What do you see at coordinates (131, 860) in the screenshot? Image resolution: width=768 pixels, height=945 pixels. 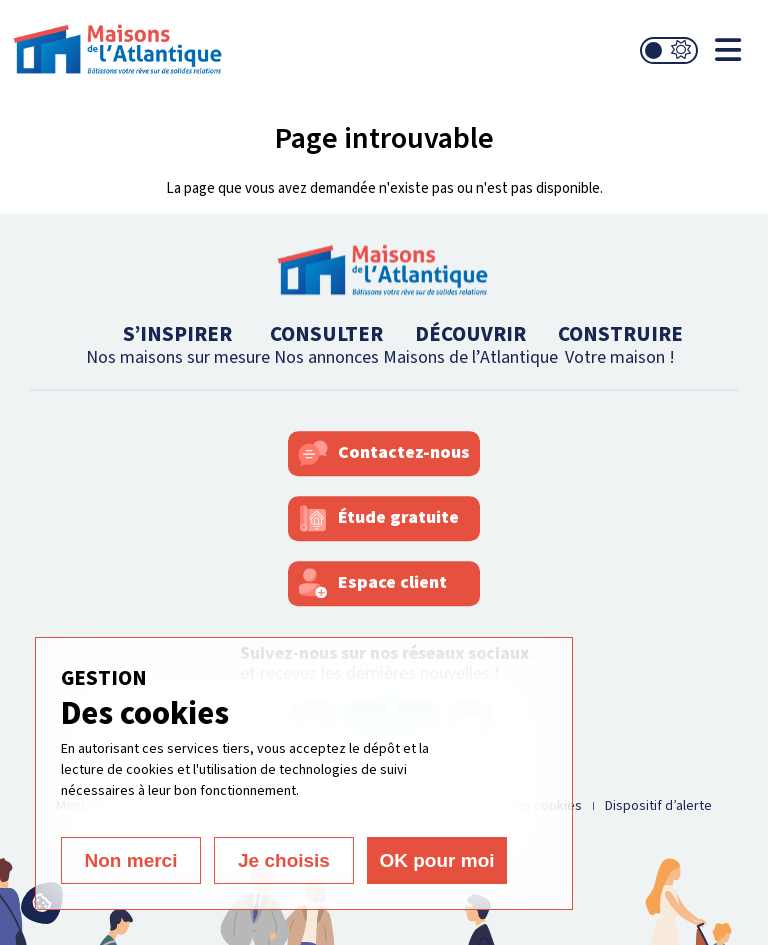 I see `Non merci` at bounding box center [131, 860].